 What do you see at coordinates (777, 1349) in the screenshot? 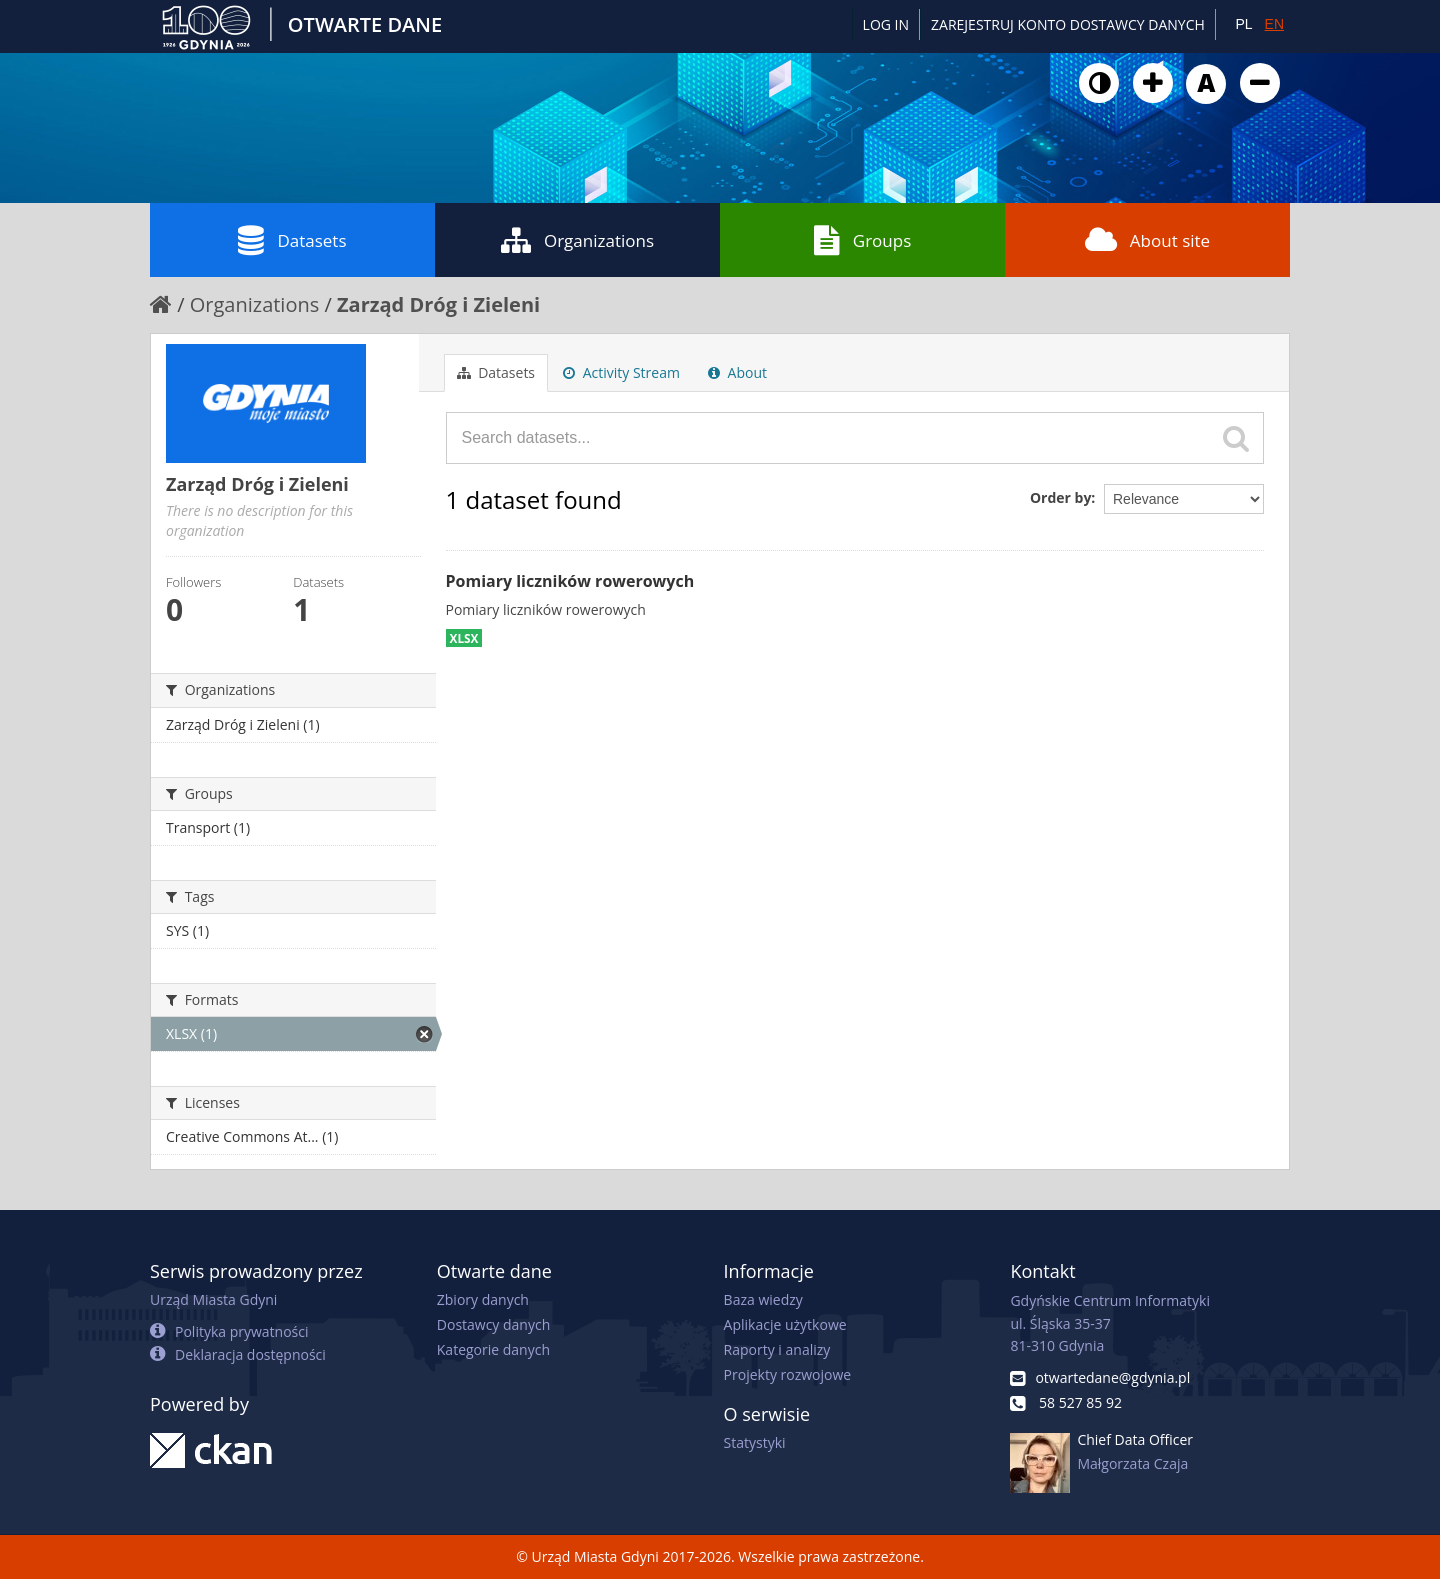
I see `Raporty i analizy` at bounding box center [777, 1349].